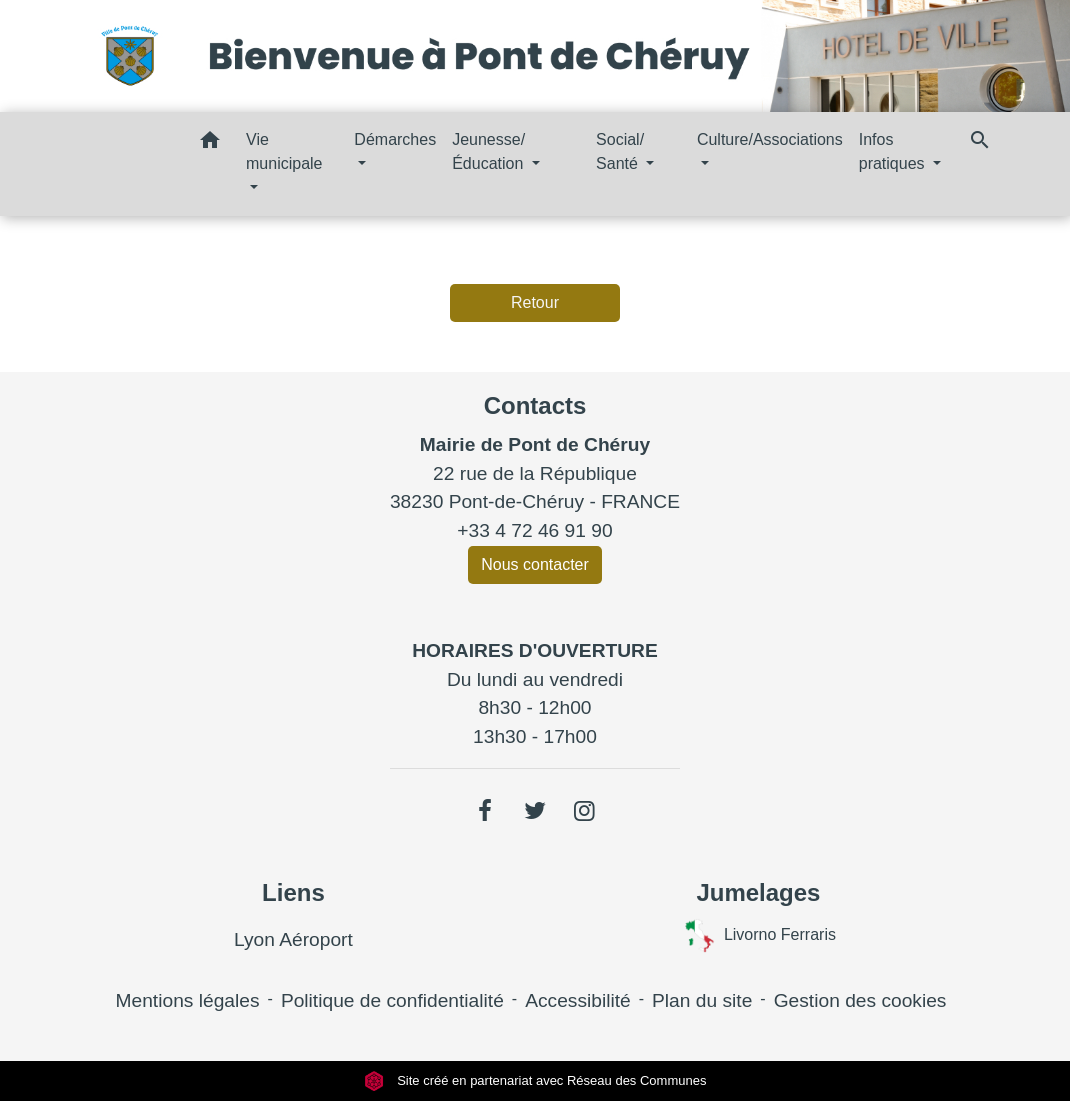  Describe the element at coordinates (535, 564) in the screenshot. I see `Nous contacter` at that location.